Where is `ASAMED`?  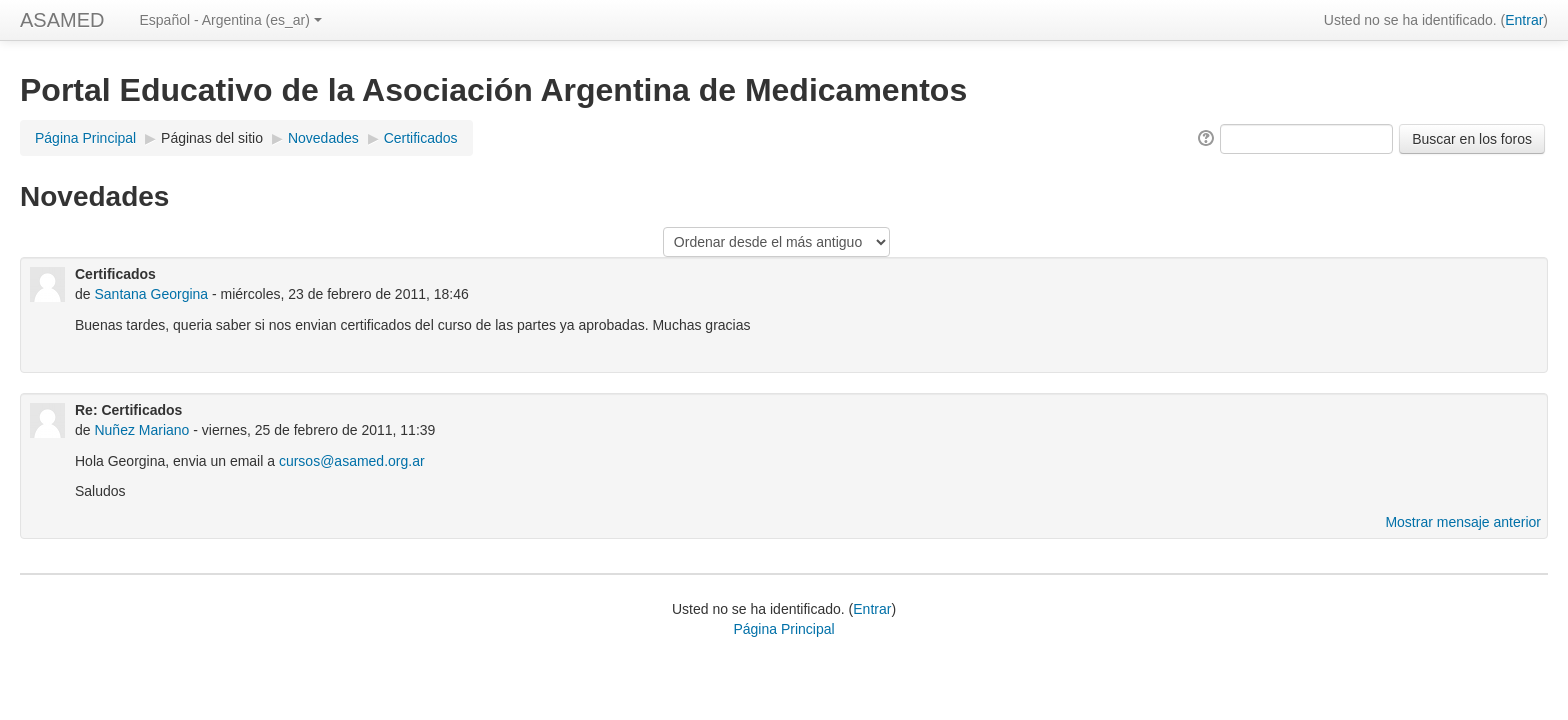 ASAMED is located at coordinates (62, 20).